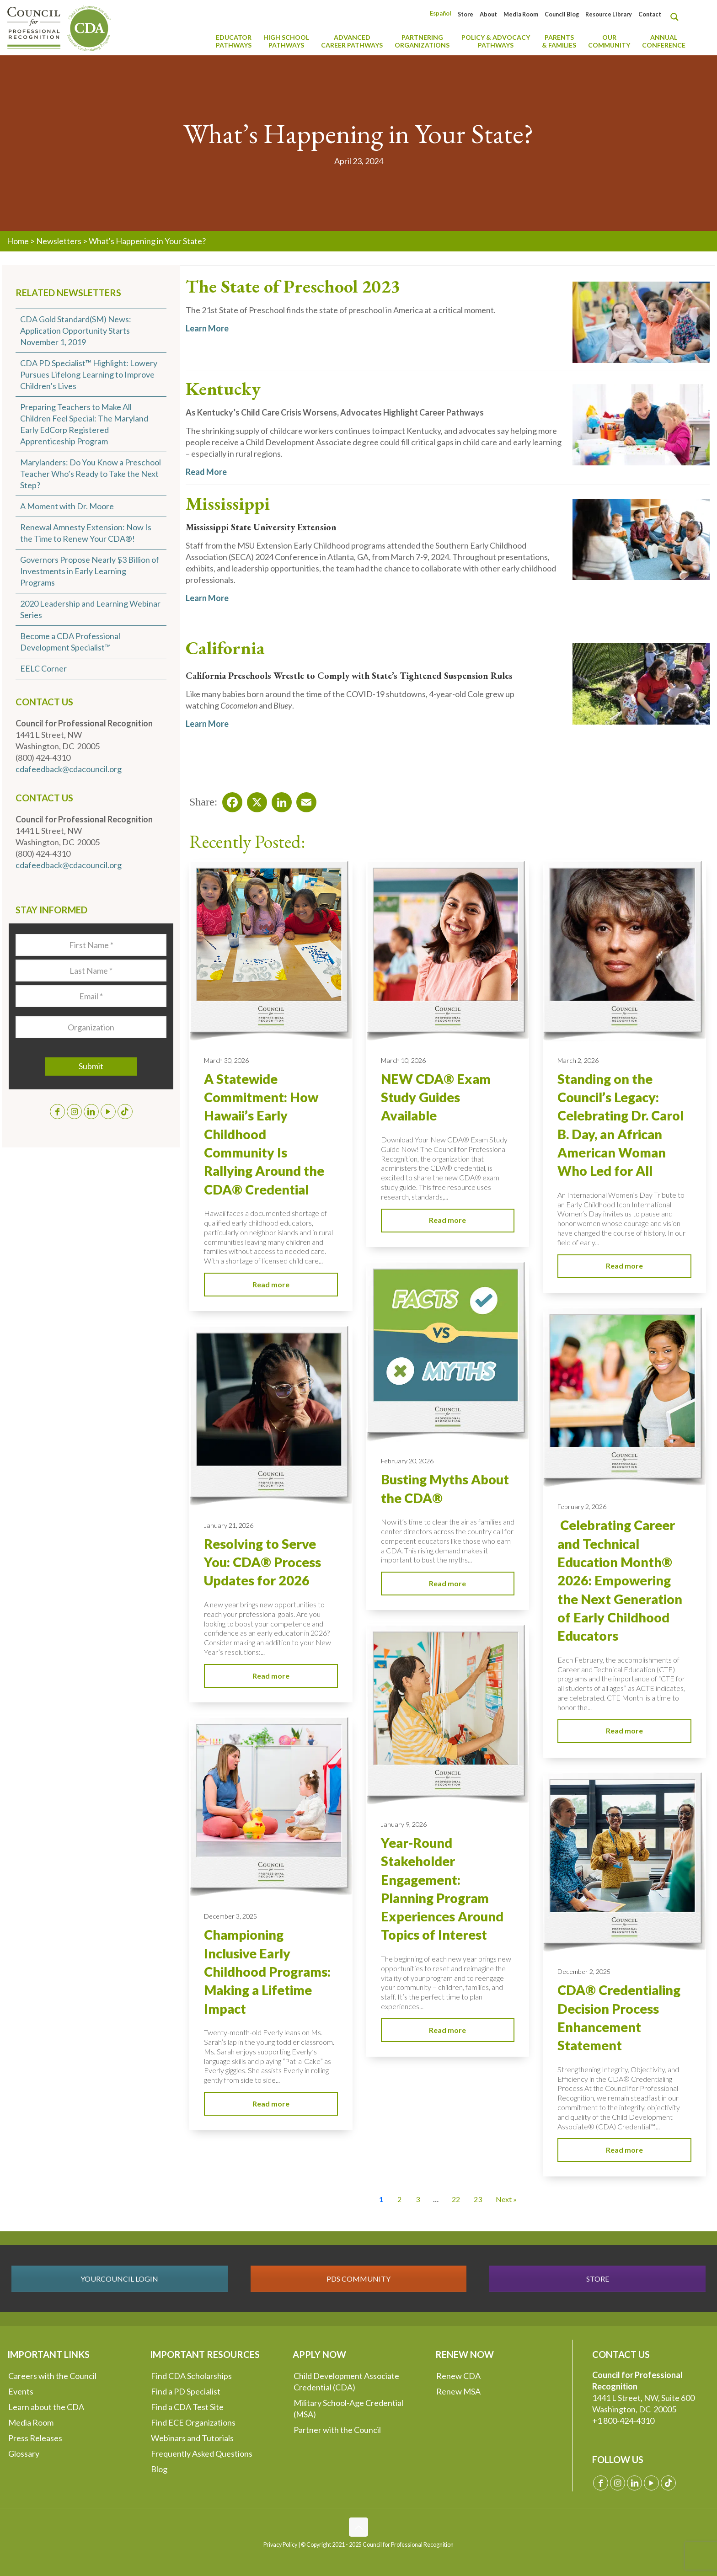  What do you see at coordinates (403, 1060) in the screenshot?
I see `March 10, 2026` at bounding box center [403, 1060].